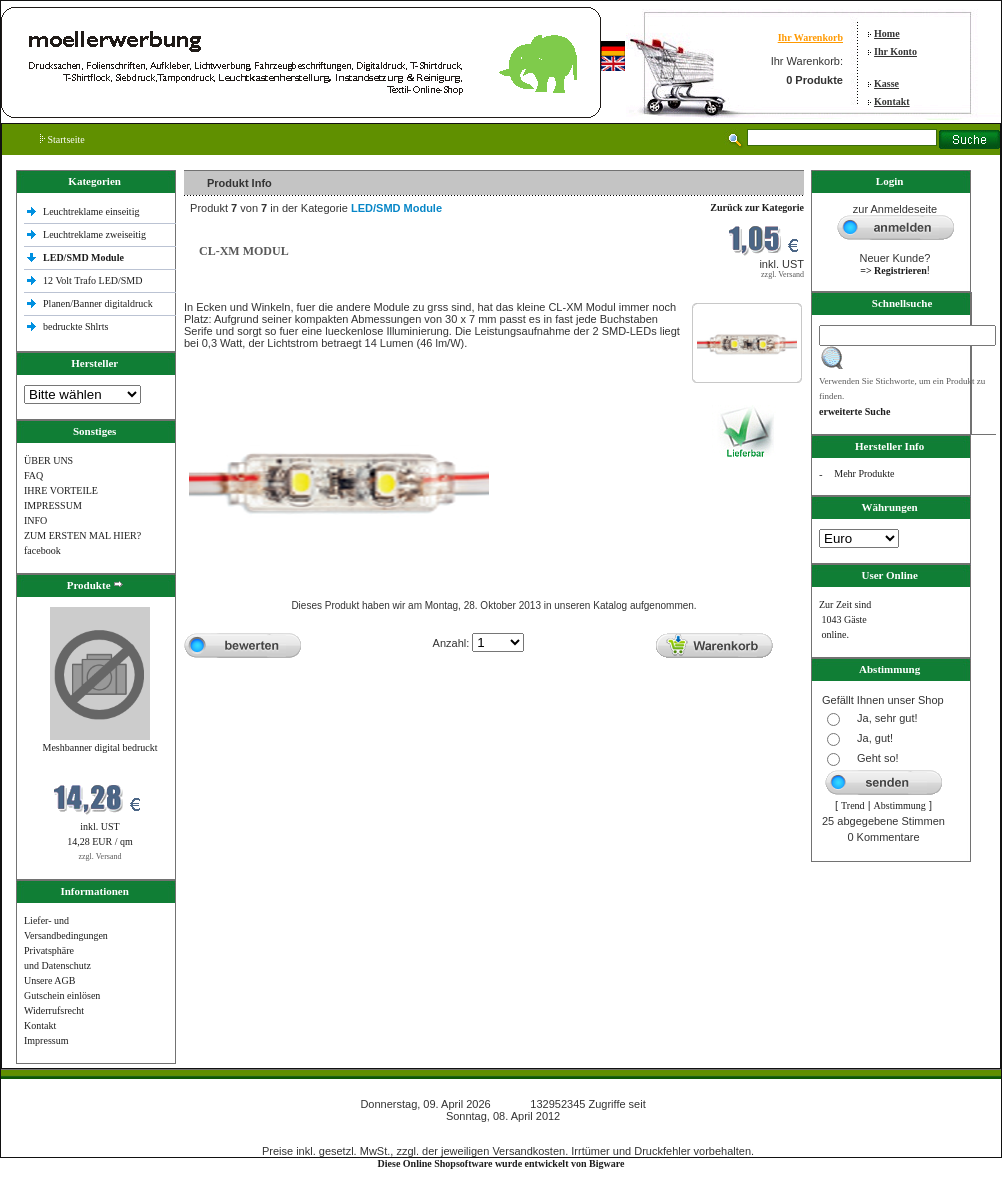 This screenshot has height=1179, width=1002. What do you see at coordinates (864, 473) in the screenshot?
I see `Mehr Produkte` at bounding box center [864, 473].